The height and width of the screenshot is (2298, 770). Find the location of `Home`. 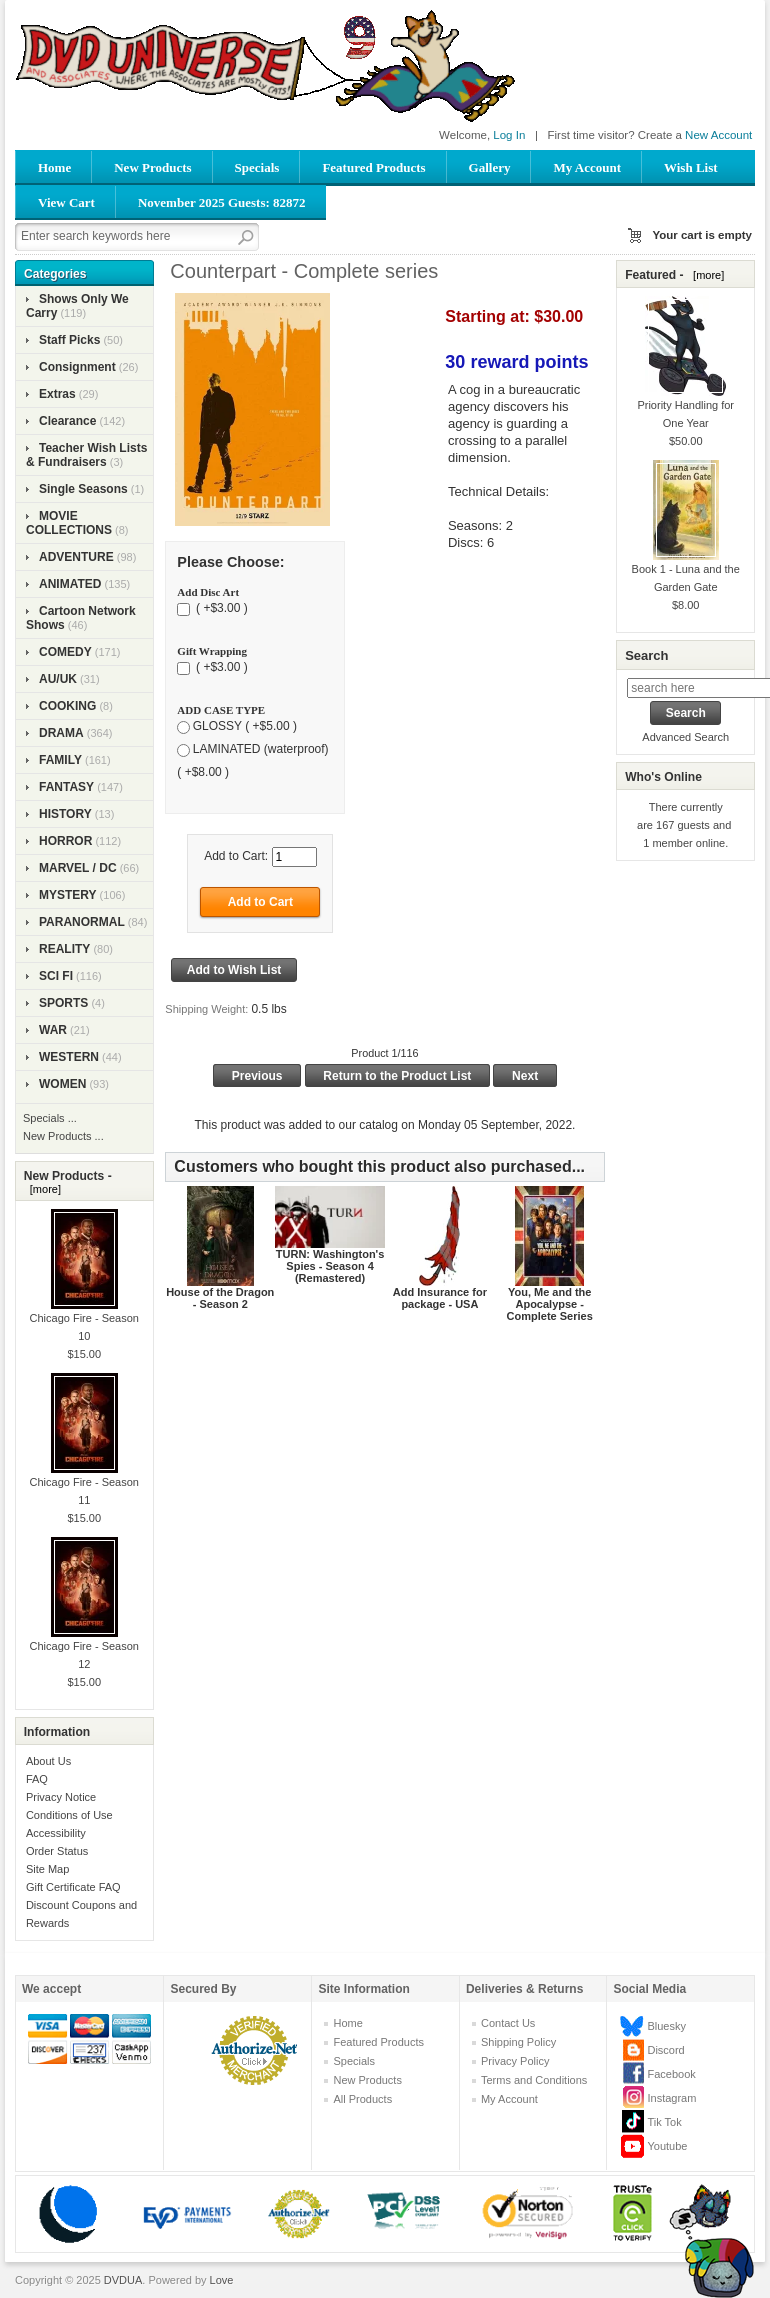

Home is located at coordinates (54, 167).